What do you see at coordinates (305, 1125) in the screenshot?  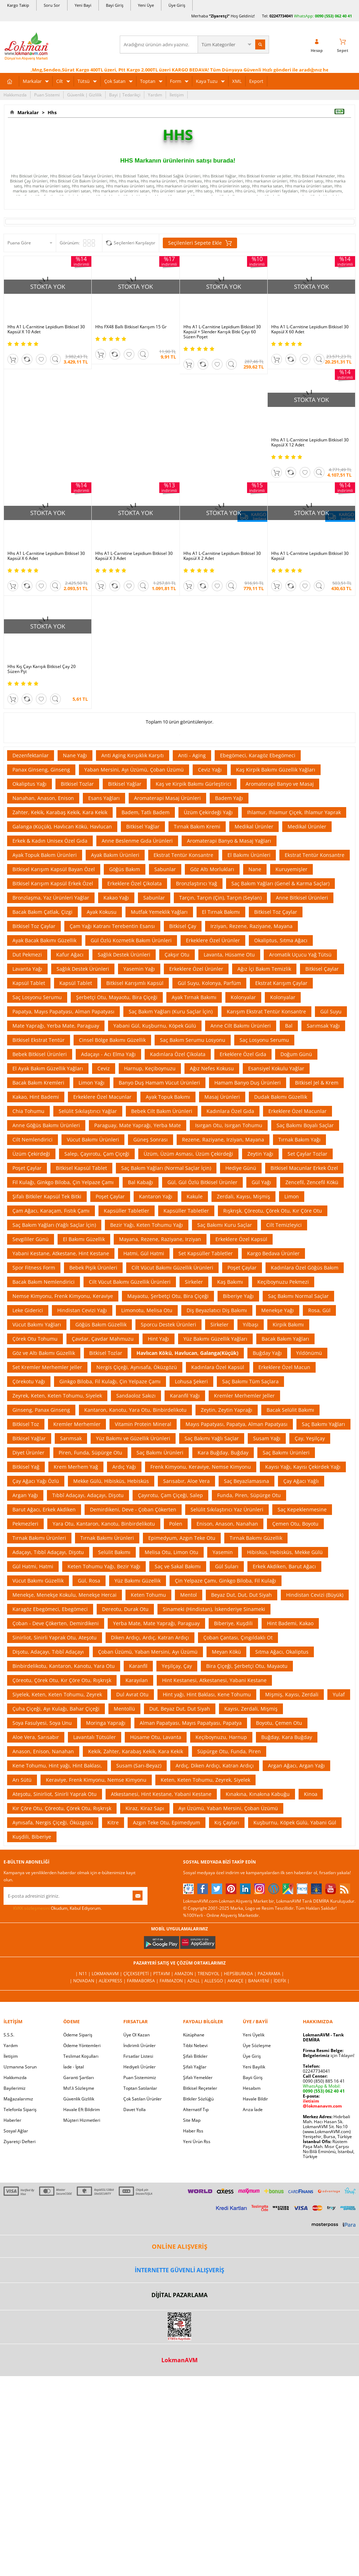 I see `Saç Bakımı Boyalı Saçlar` at bounding box center [305, 1125].